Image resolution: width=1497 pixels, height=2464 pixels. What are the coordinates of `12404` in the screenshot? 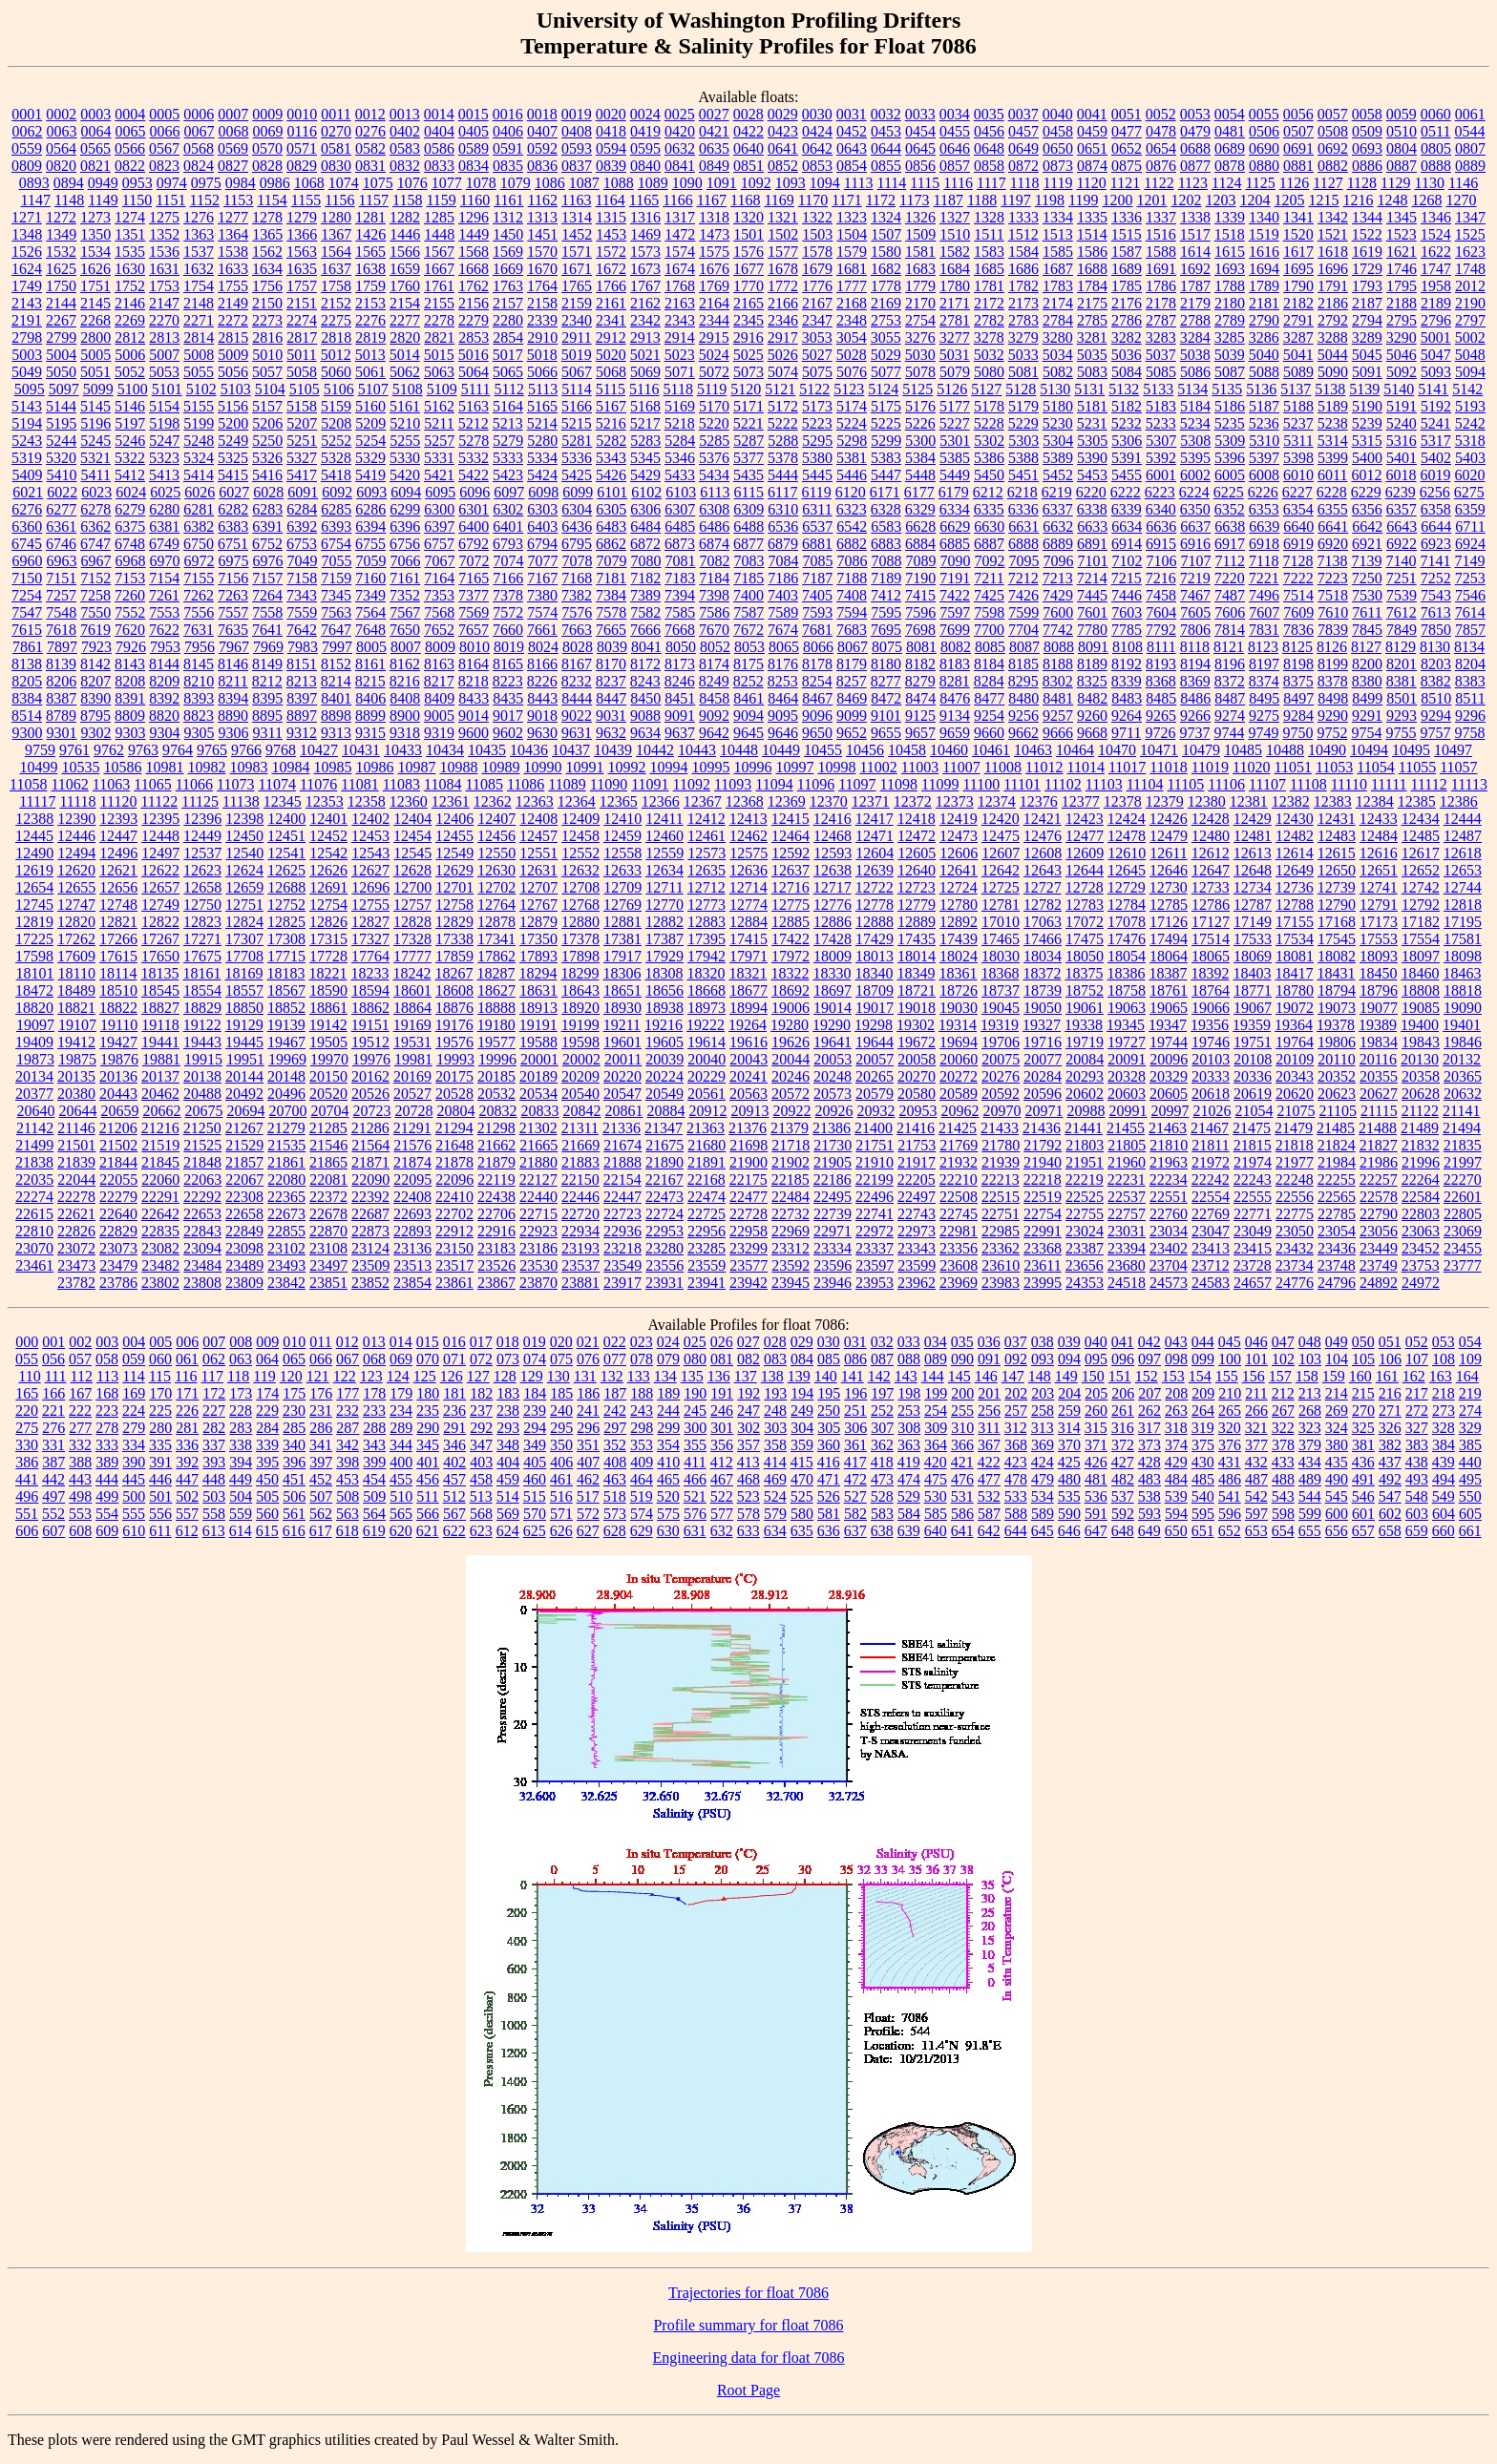 It's located at (412, 819).